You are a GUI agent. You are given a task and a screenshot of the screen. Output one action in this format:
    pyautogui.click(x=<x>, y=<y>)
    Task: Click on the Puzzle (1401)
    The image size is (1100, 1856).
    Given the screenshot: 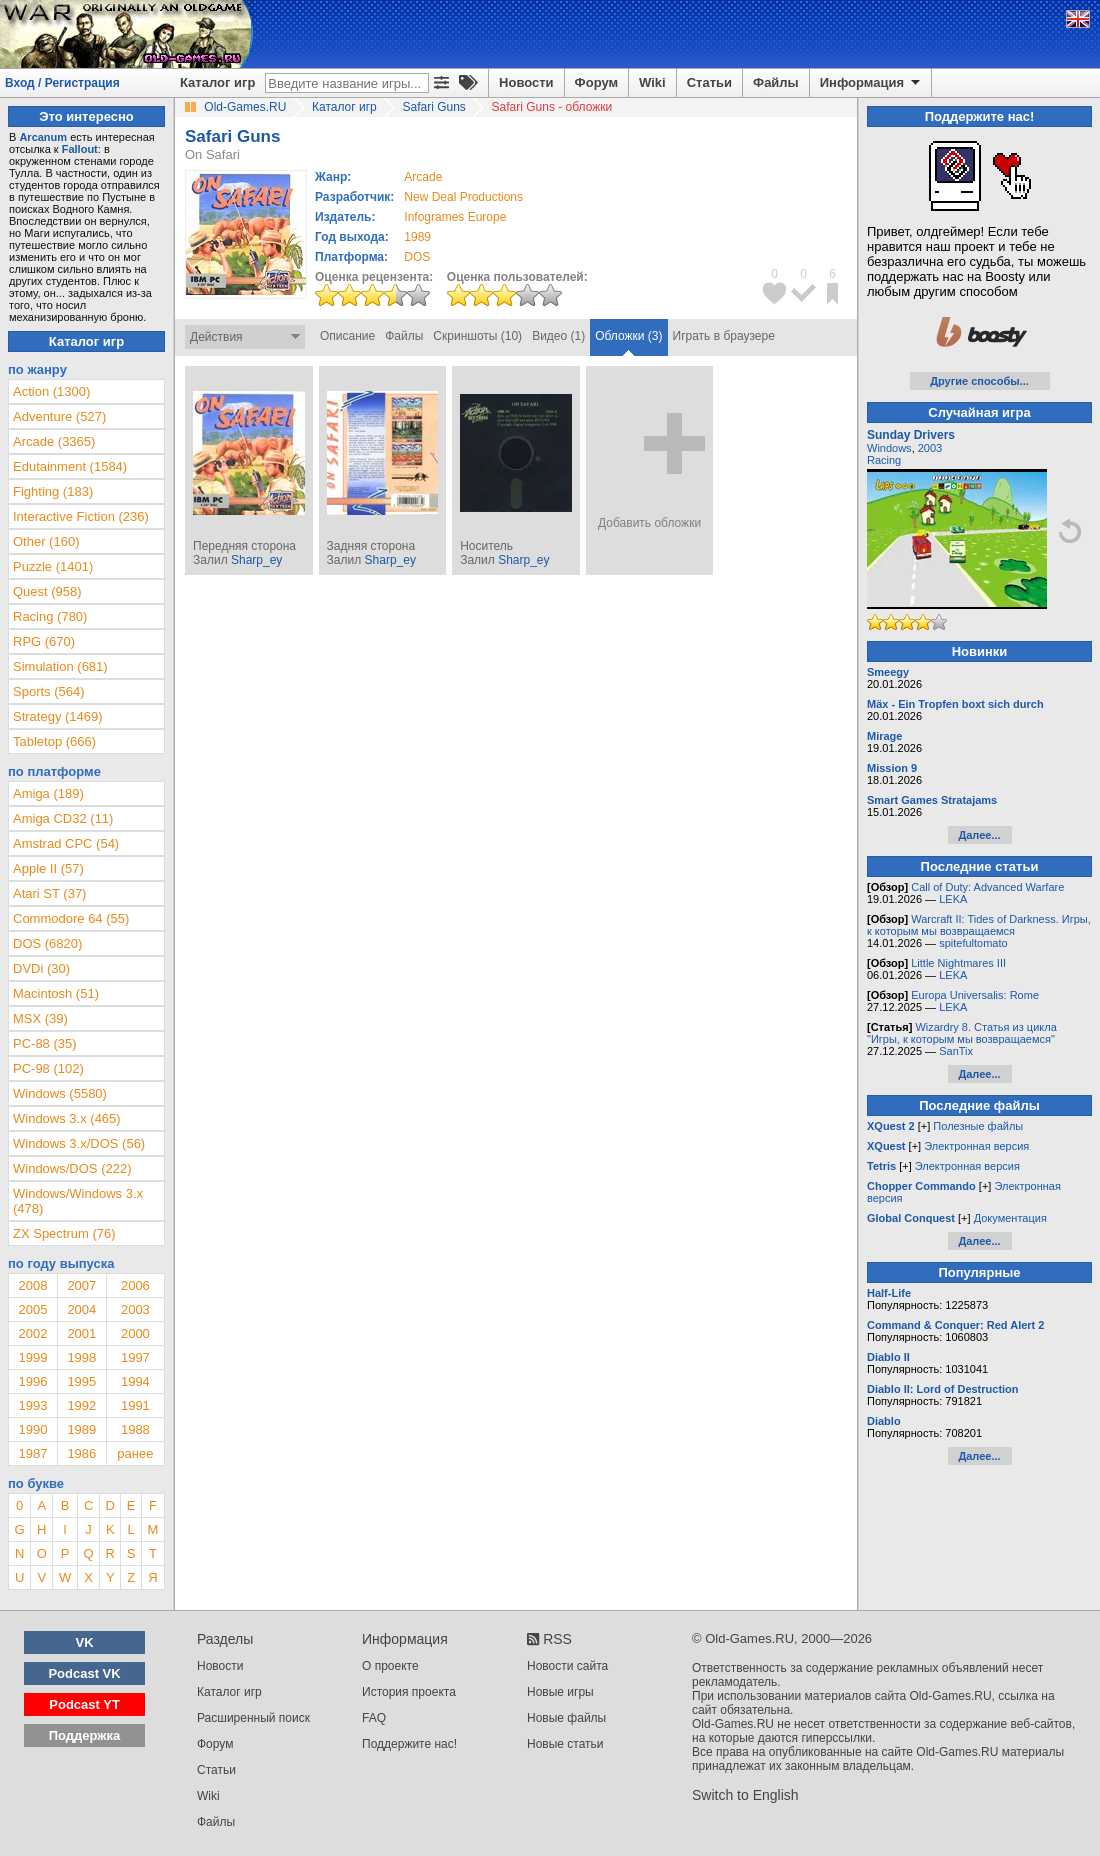 What is the action you would take?
    pyautogui.click(x=53, y=566)
    